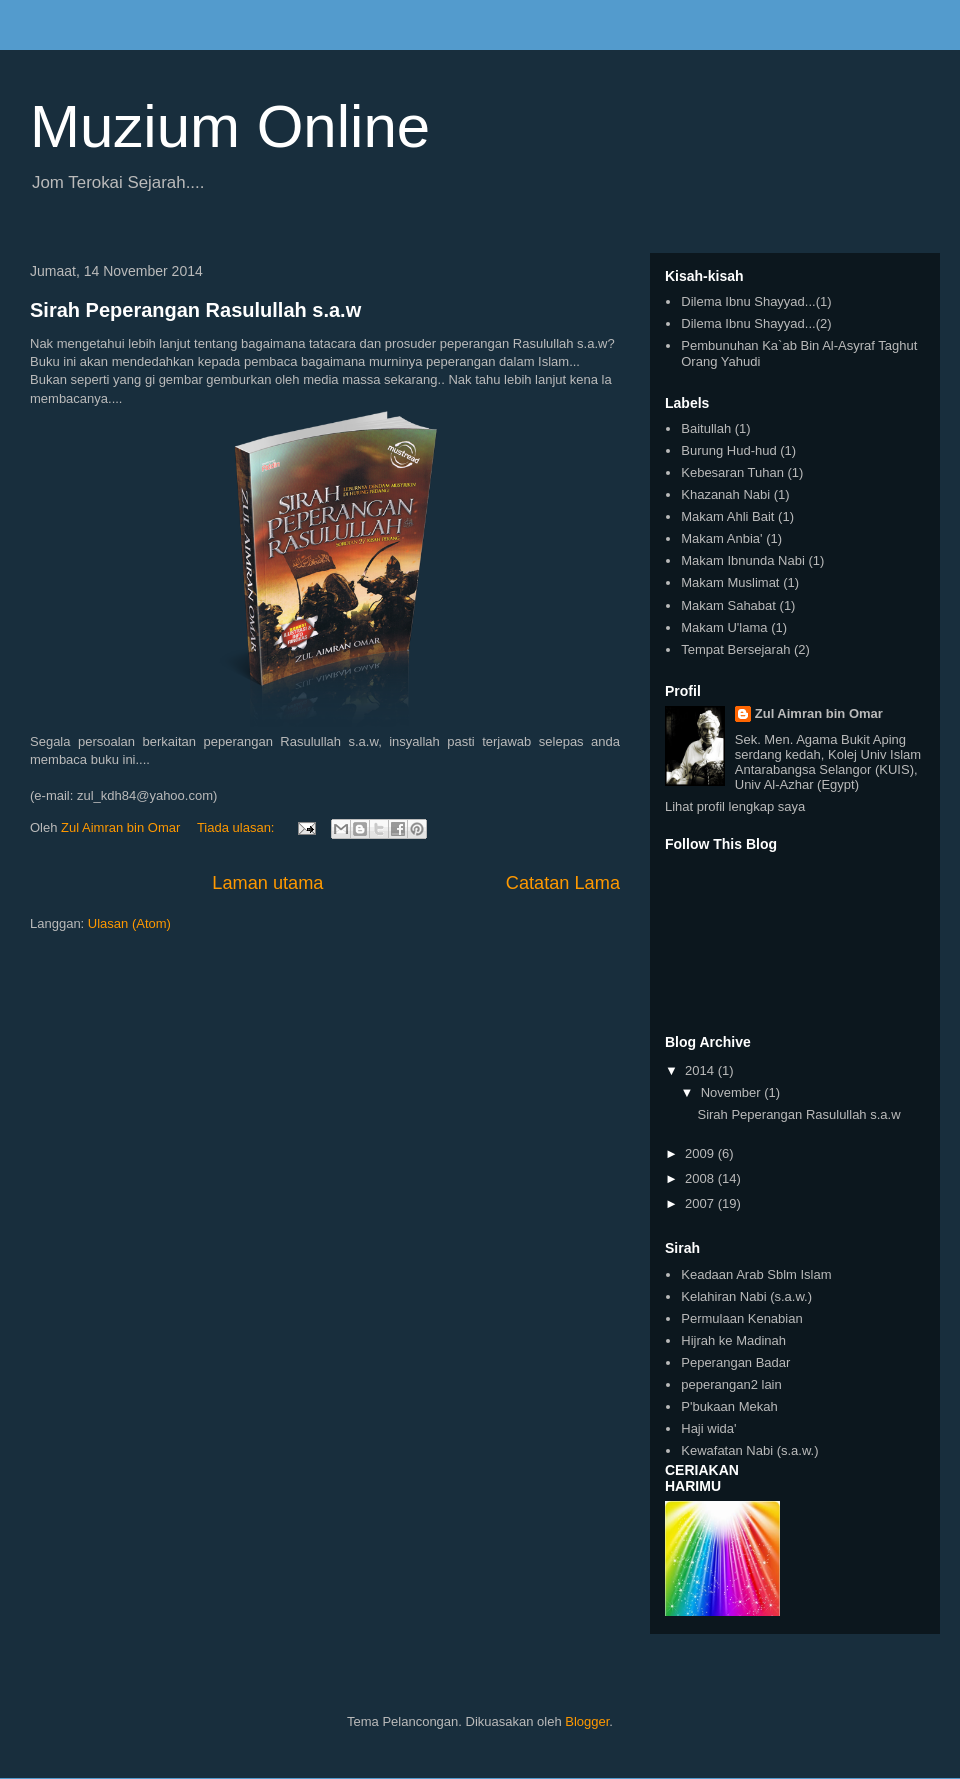 Image resolution: width=960 pixels, height=1779 pixels. Describe the element at coordinates (741, 1318) in the screenshot. I see `Permulaan Kenabian` at that location.